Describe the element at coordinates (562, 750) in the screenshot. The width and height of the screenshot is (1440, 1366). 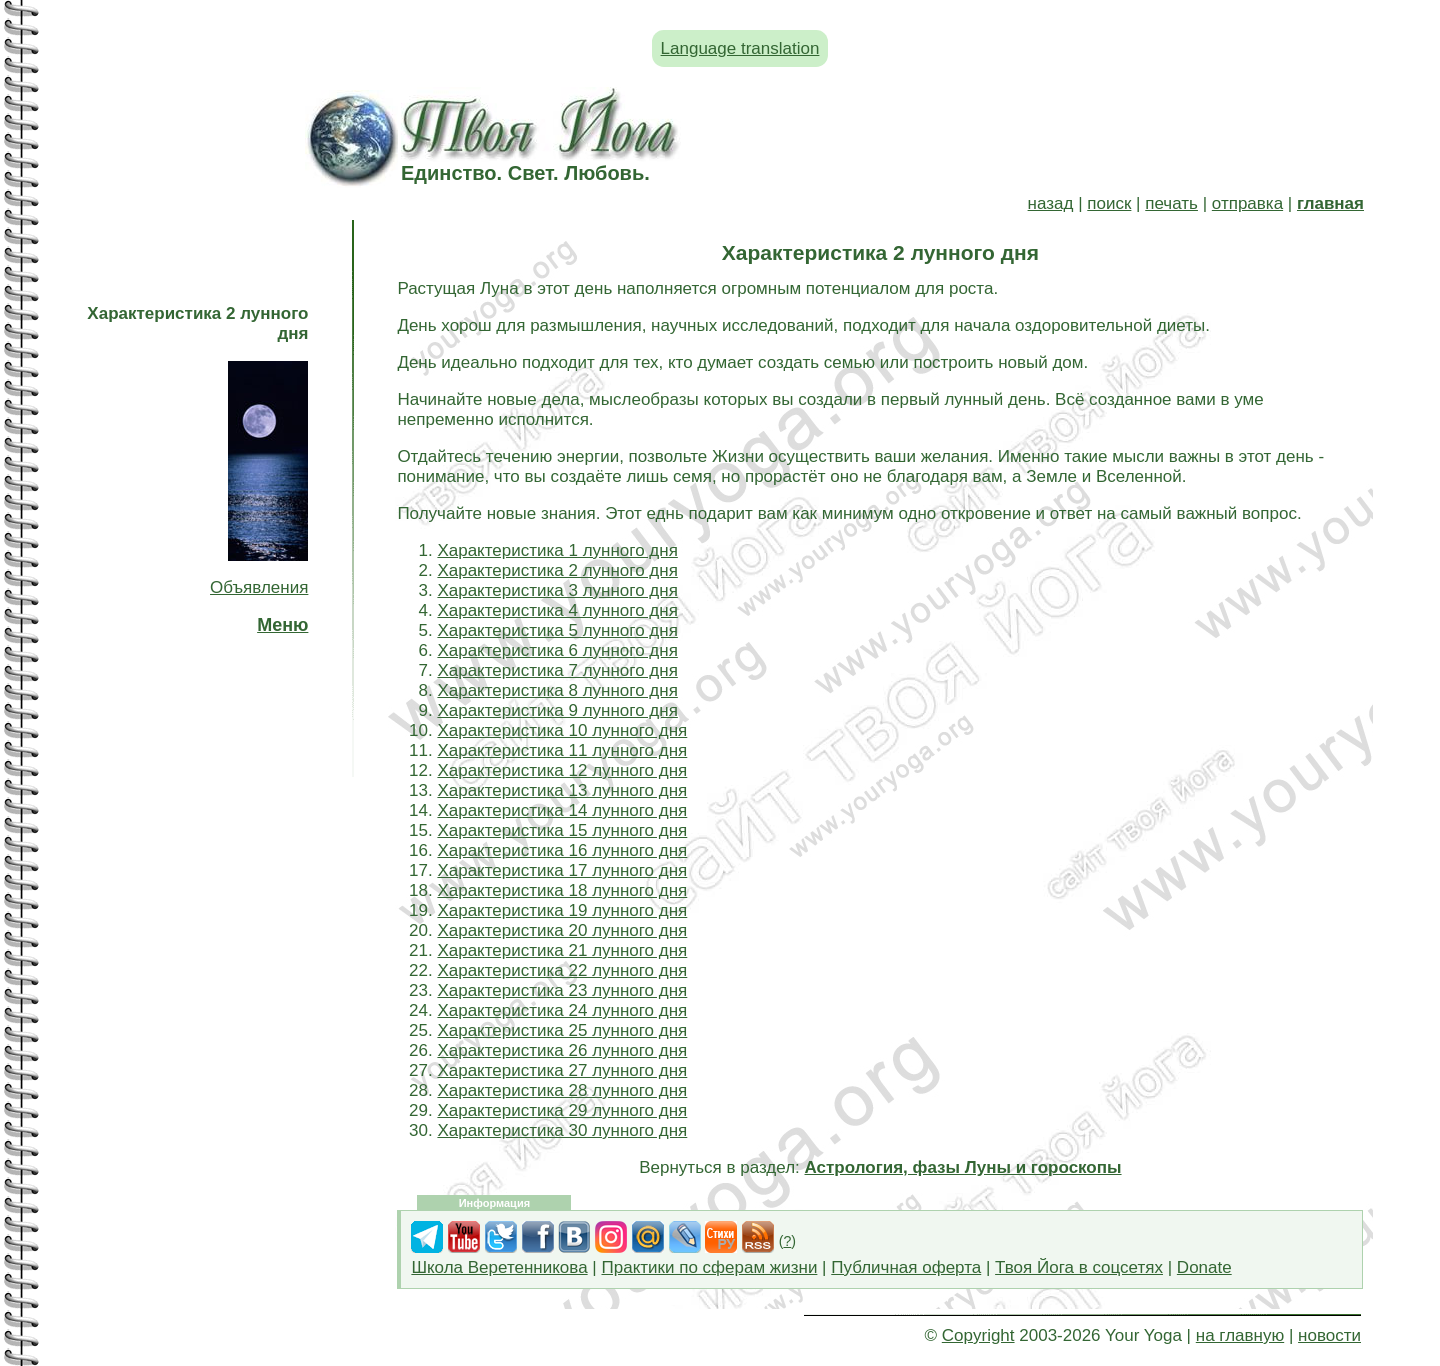
I see `Характеристика 11 лунного дня` at that location.